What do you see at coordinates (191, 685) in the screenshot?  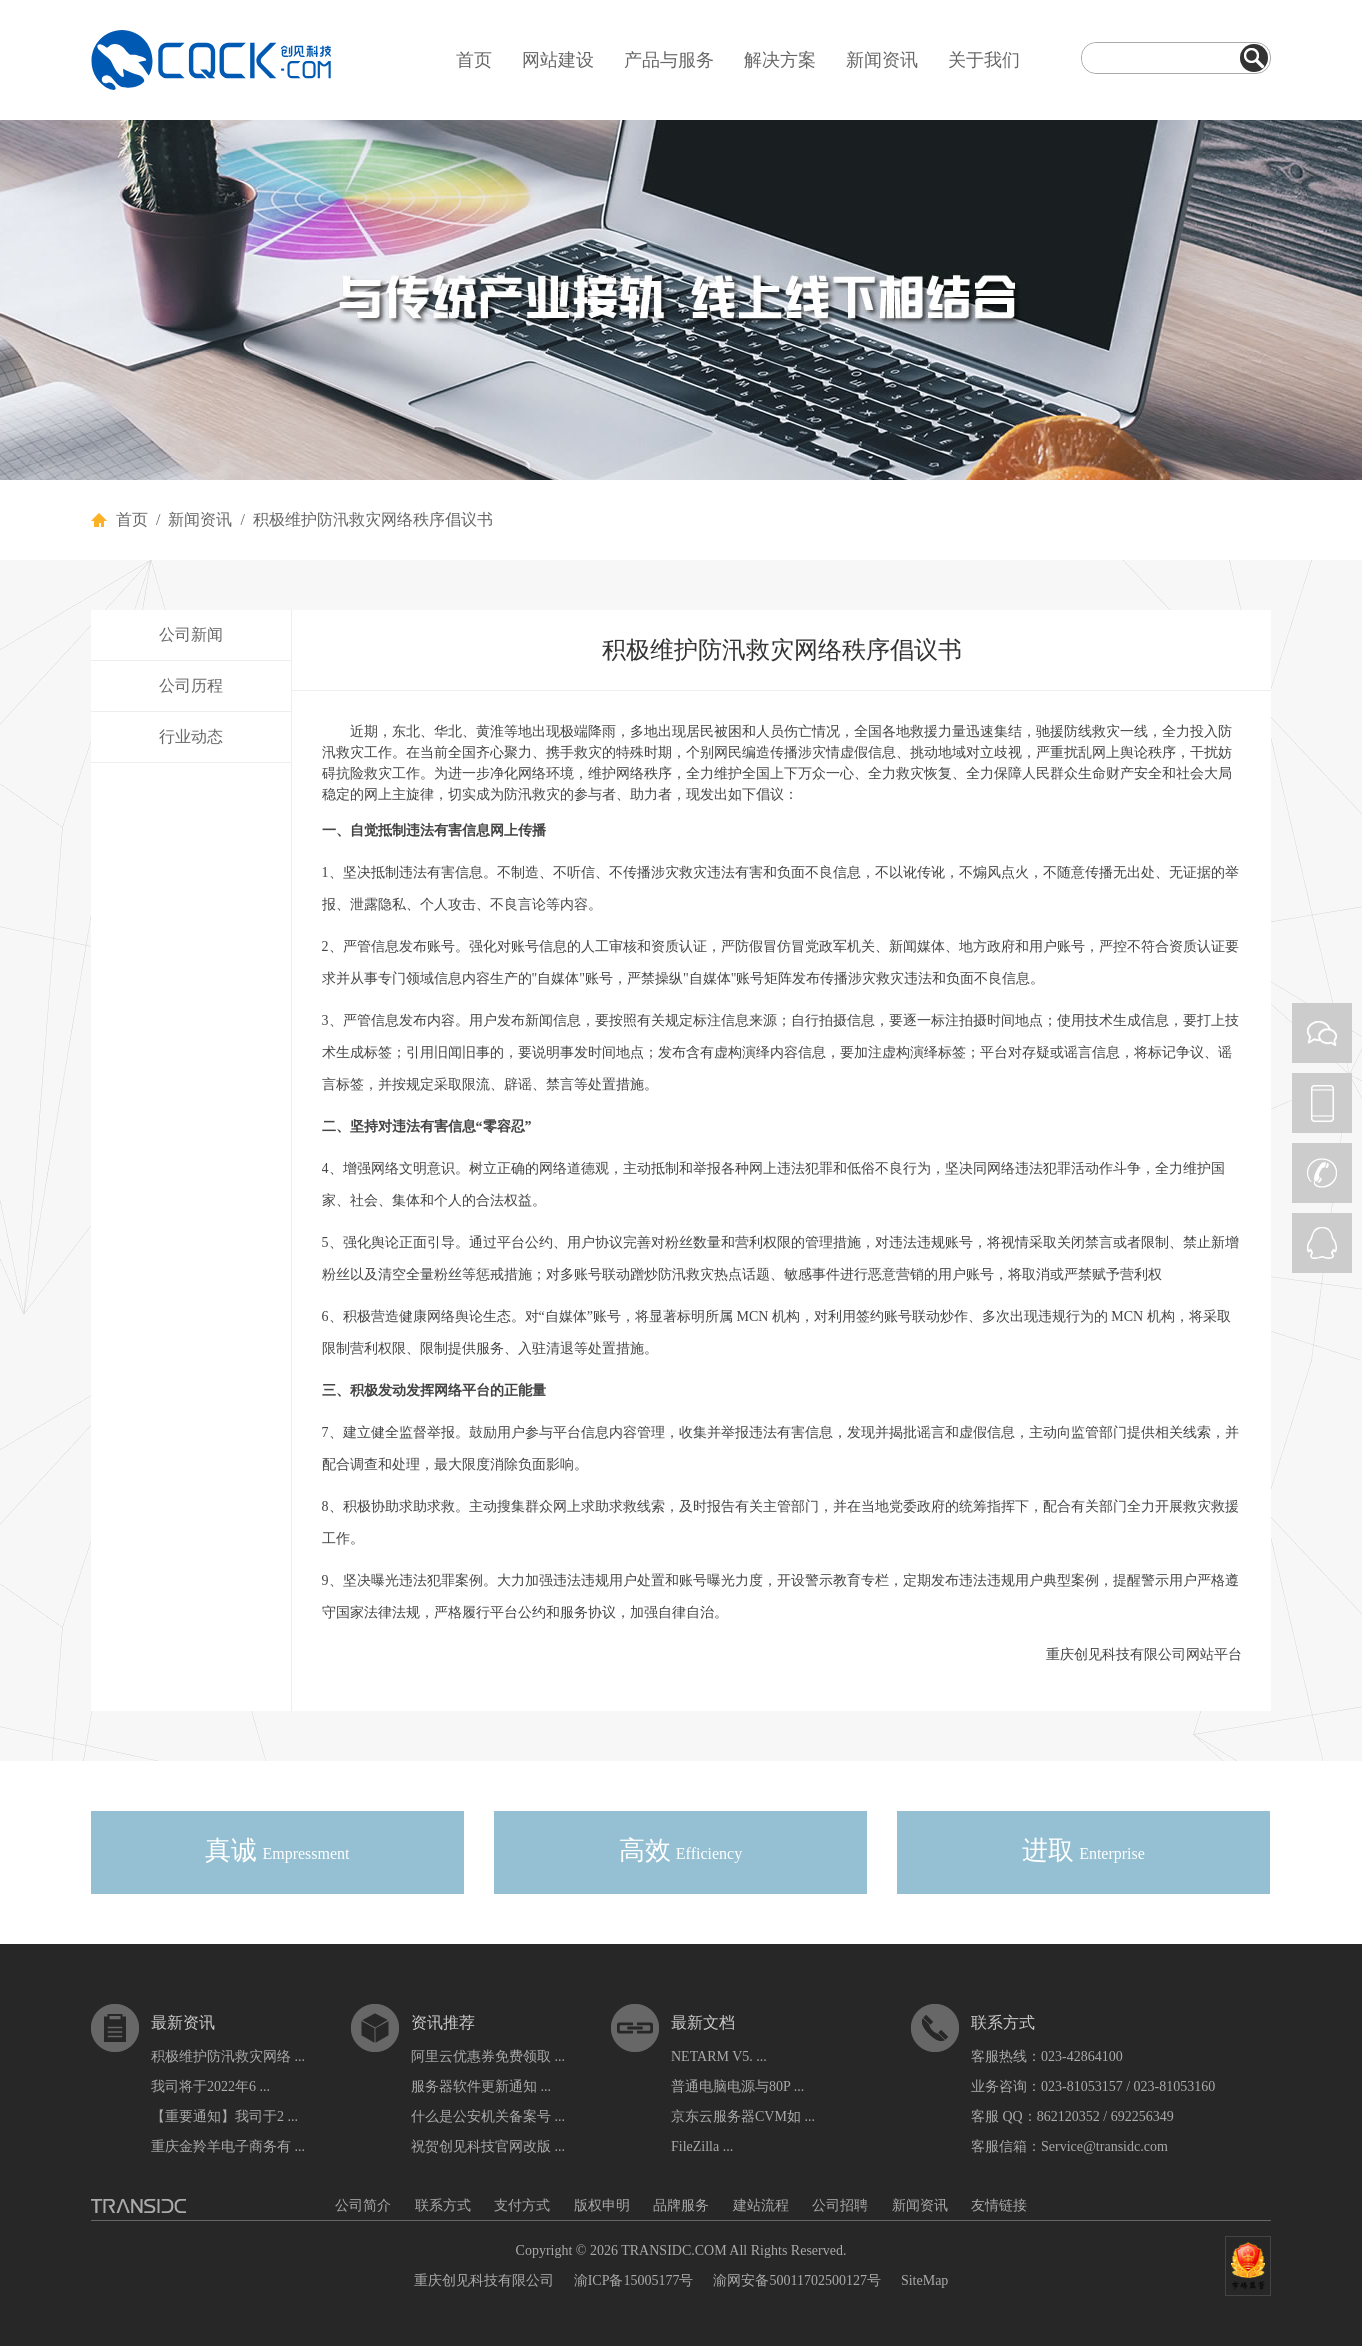 I see `公司历程` at bounding box center [191, 685].